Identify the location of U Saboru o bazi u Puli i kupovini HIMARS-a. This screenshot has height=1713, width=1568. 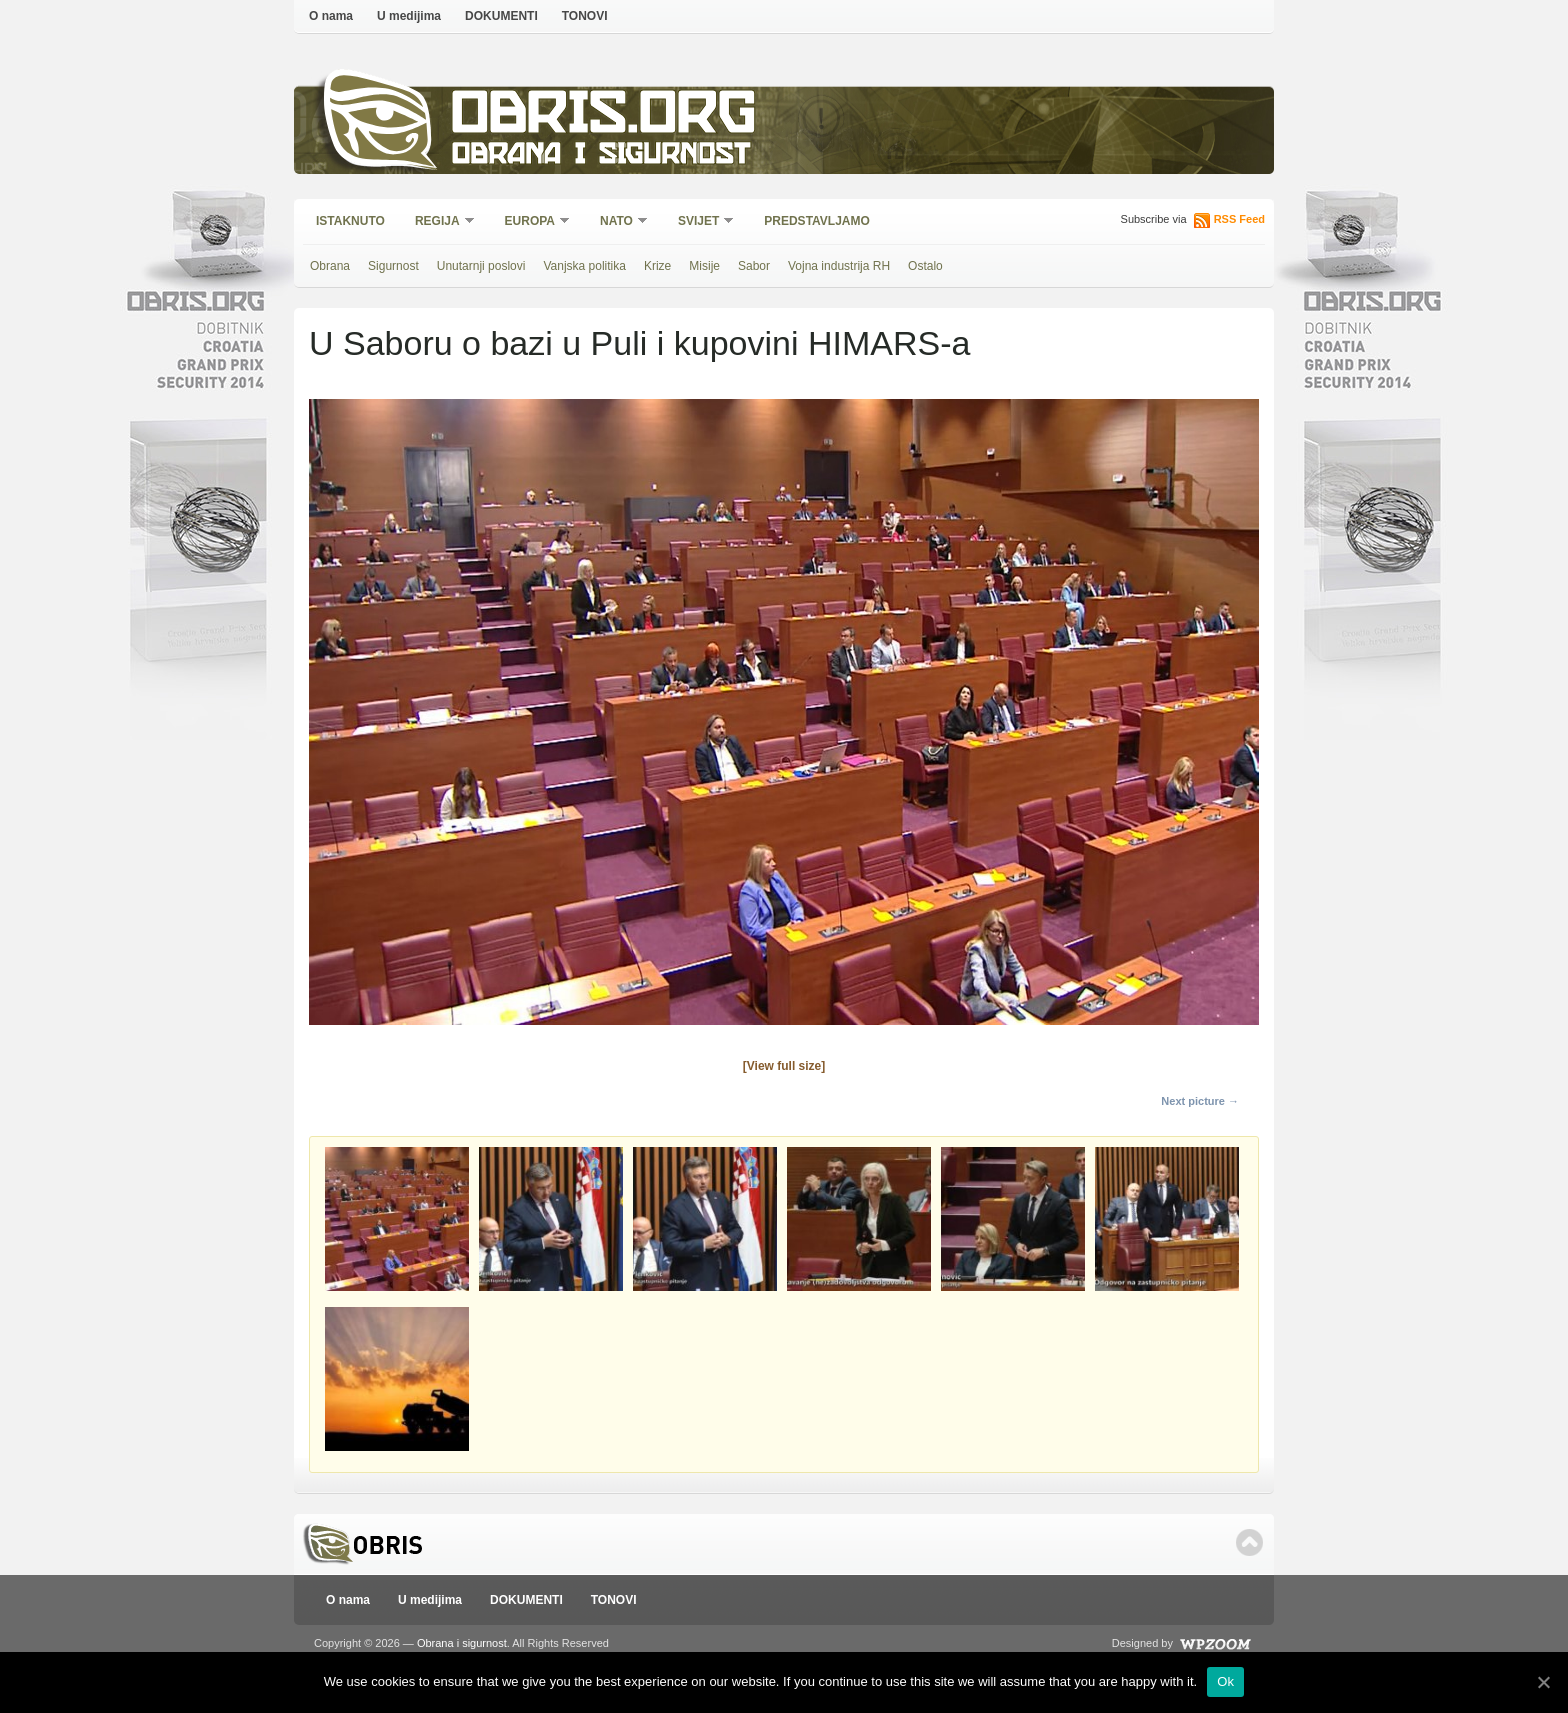
(639, 343).